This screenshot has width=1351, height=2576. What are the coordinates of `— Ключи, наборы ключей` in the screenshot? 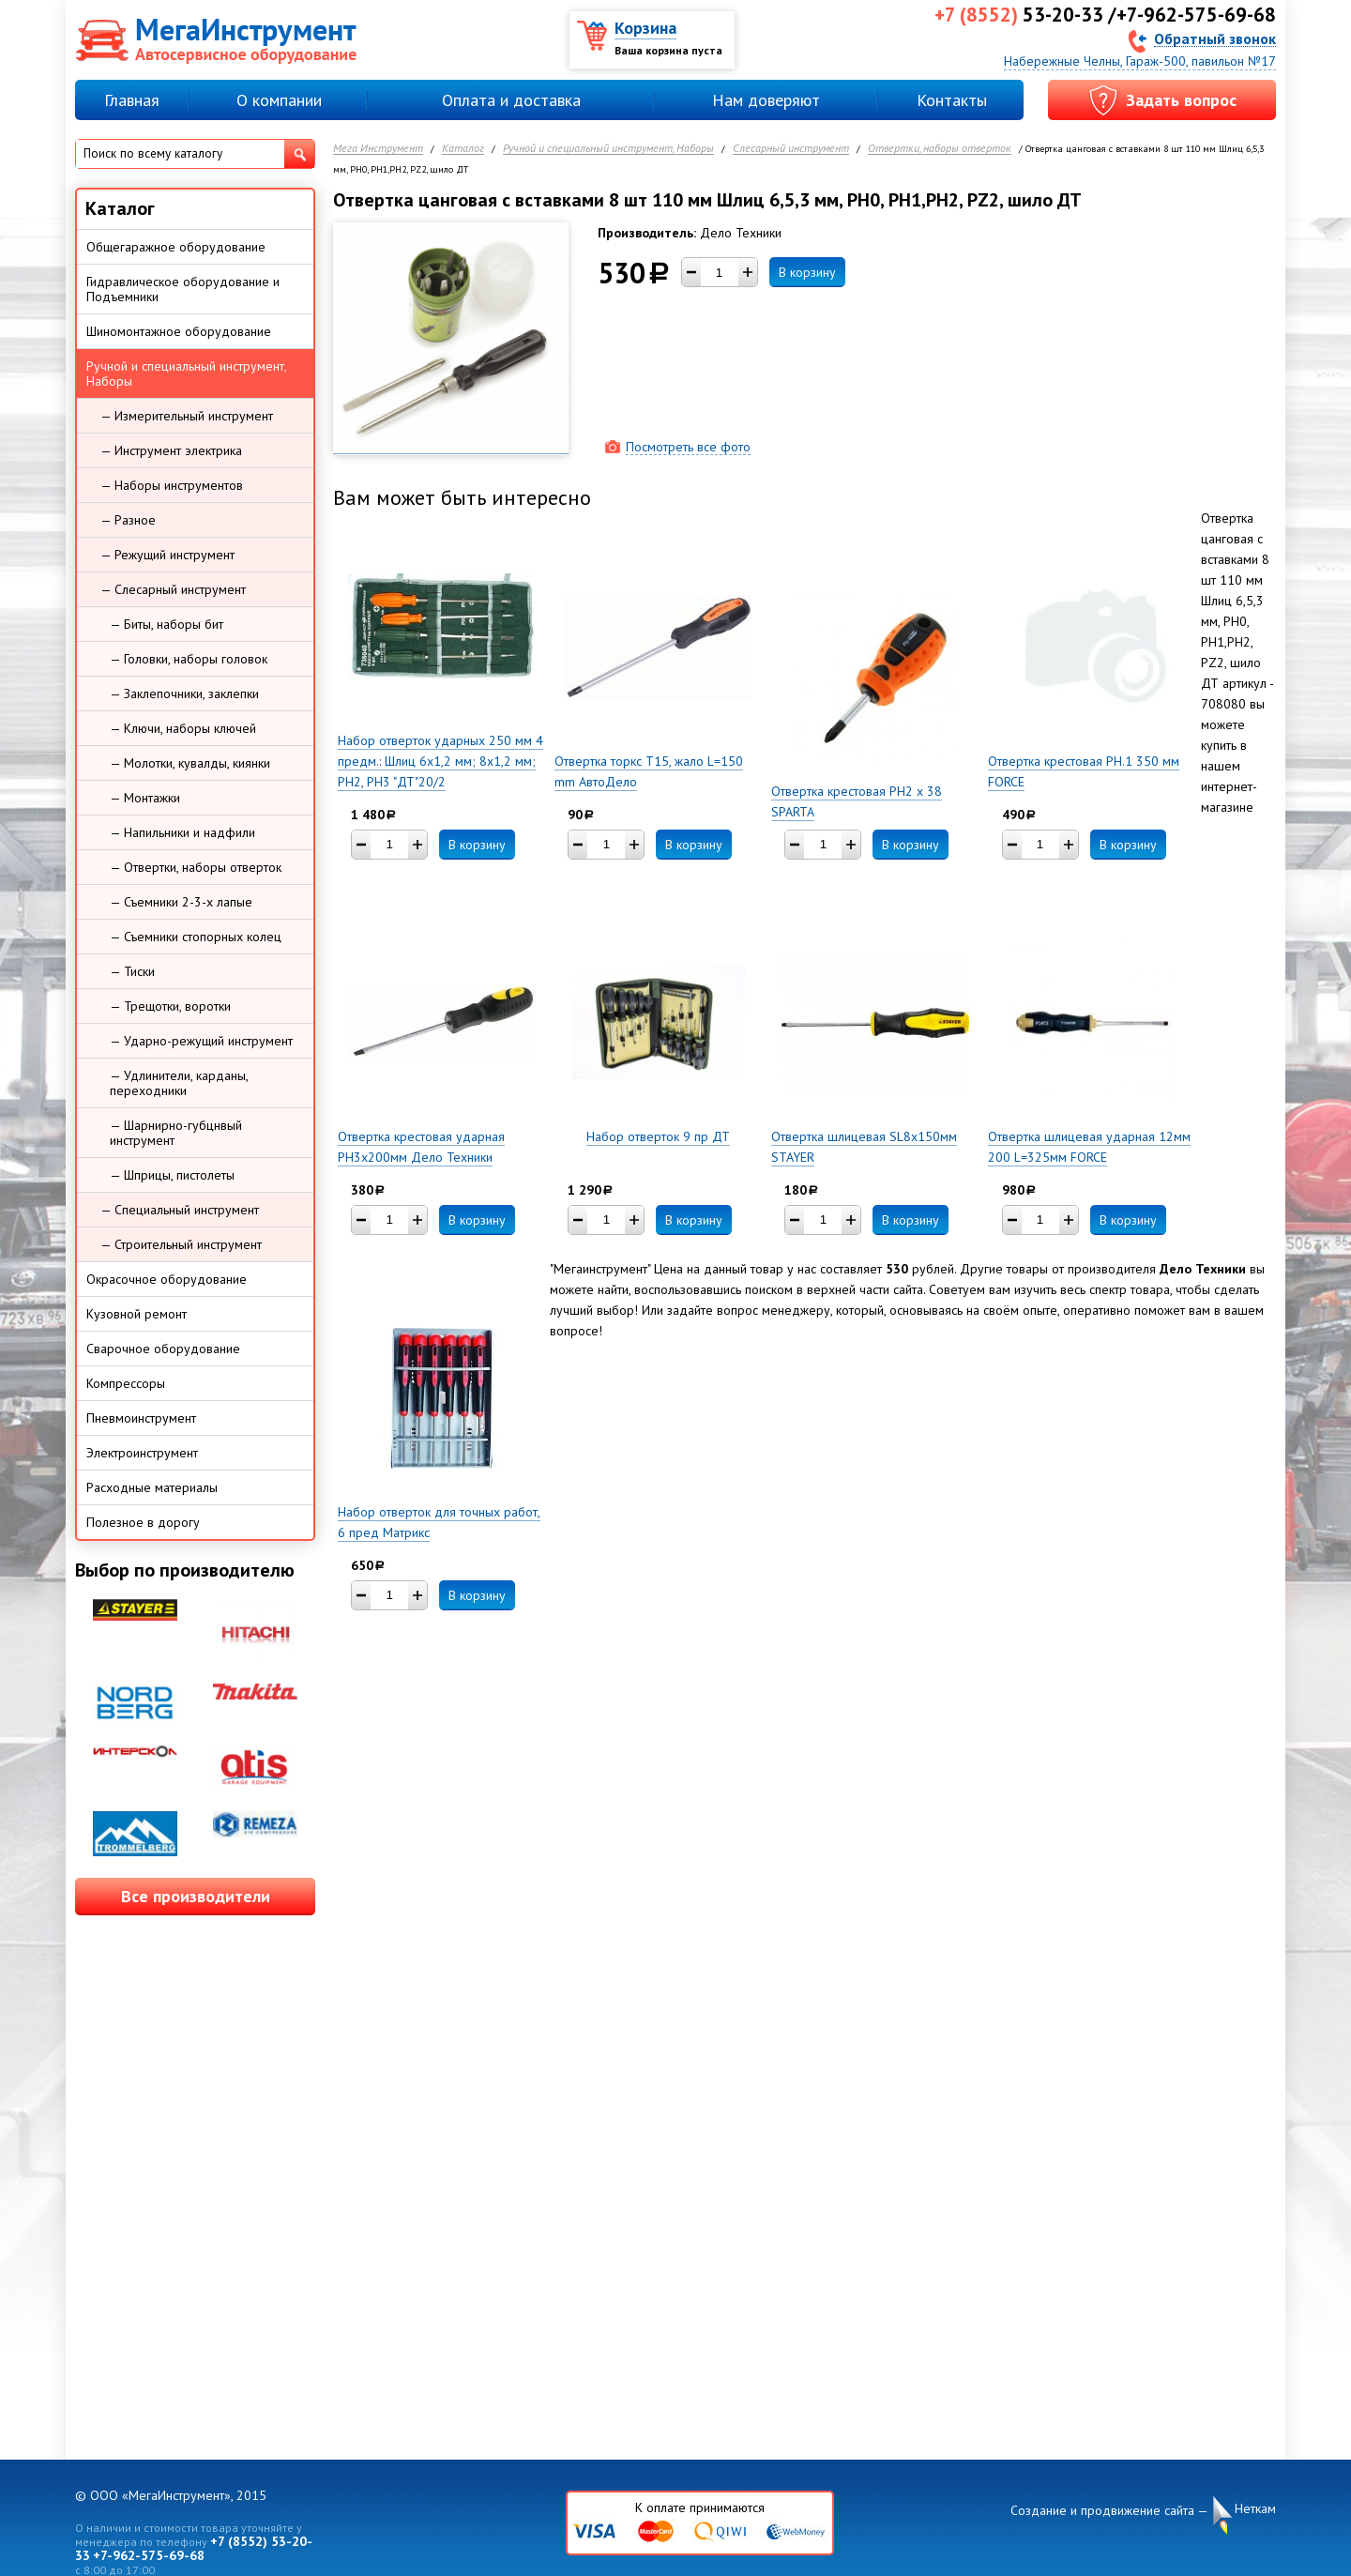 It's located at (183, 728).